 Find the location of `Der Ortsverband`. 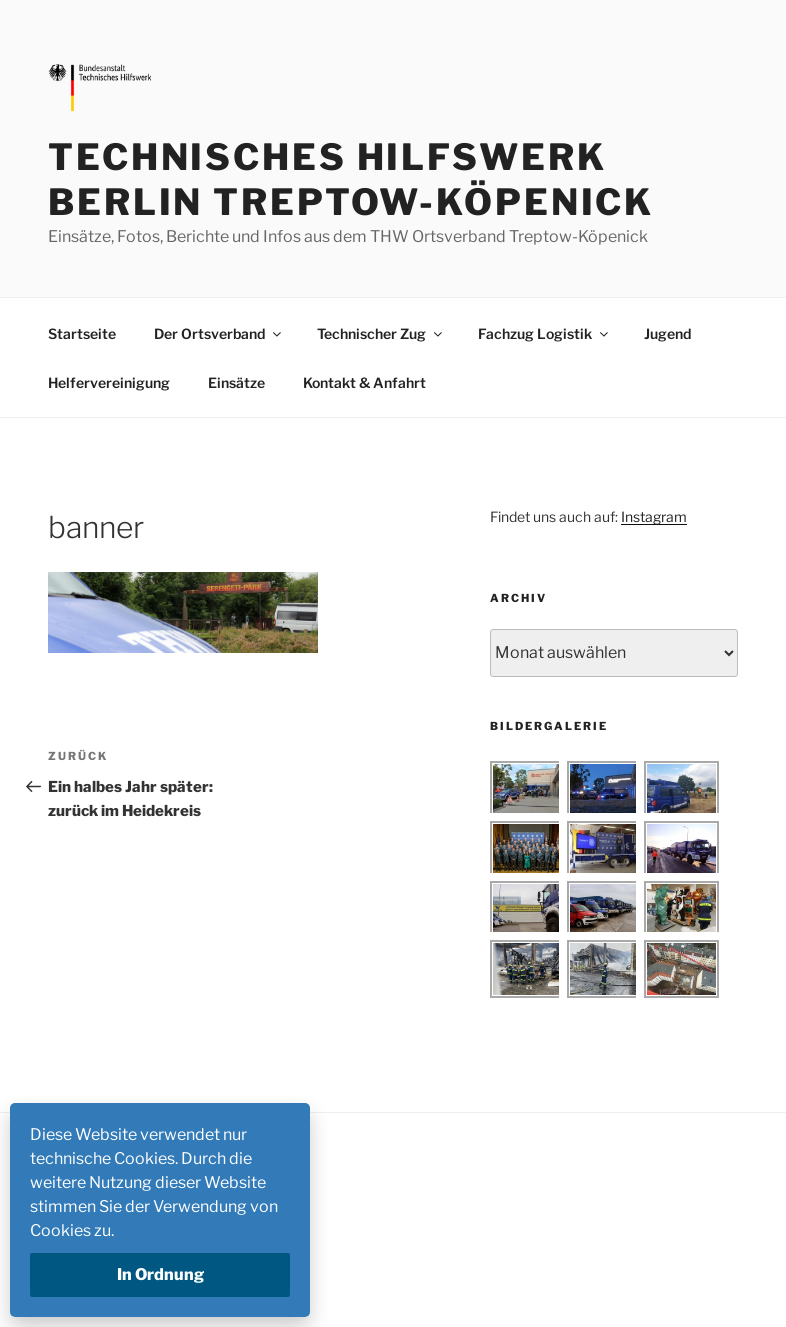

Der Ortsverband is located at coordinates (219, 333).